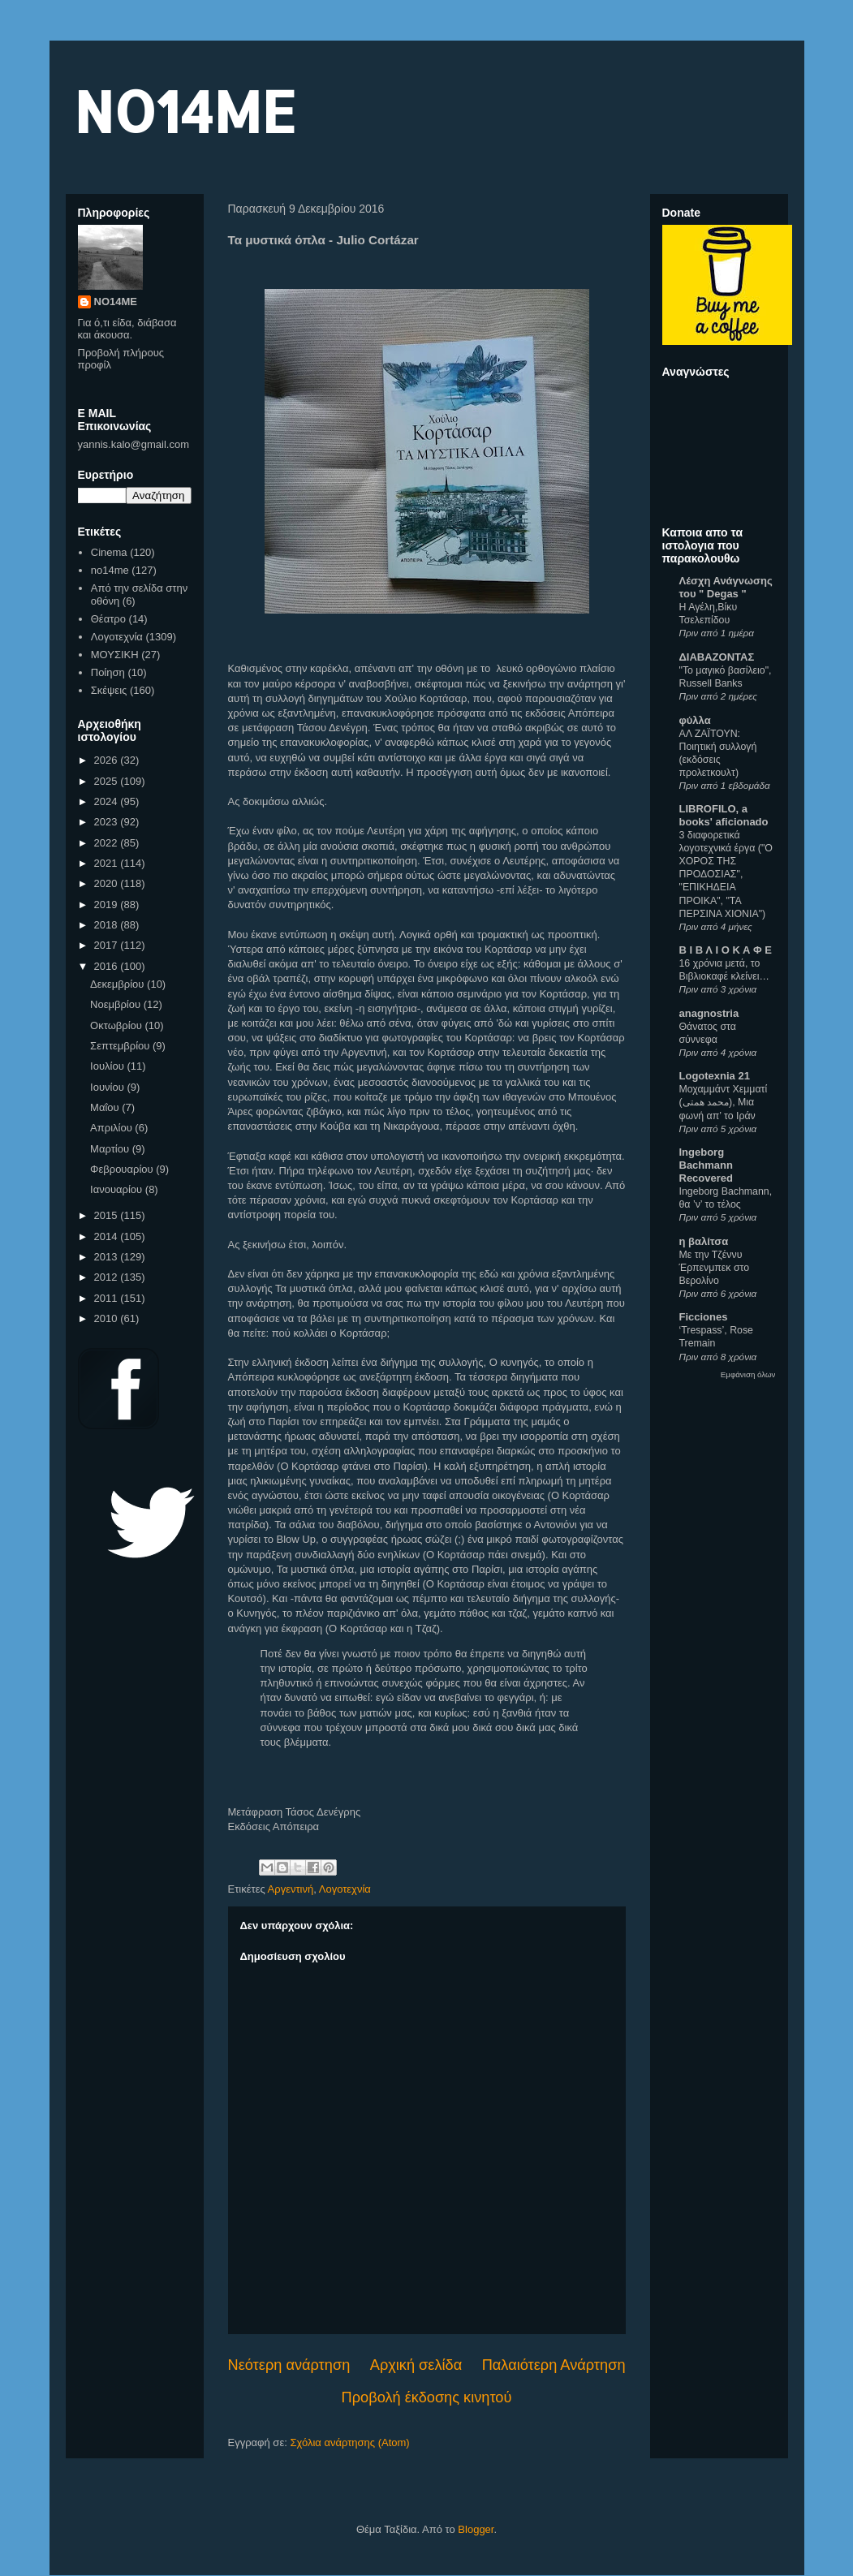  I want to click on 2024, so click(107, 801).